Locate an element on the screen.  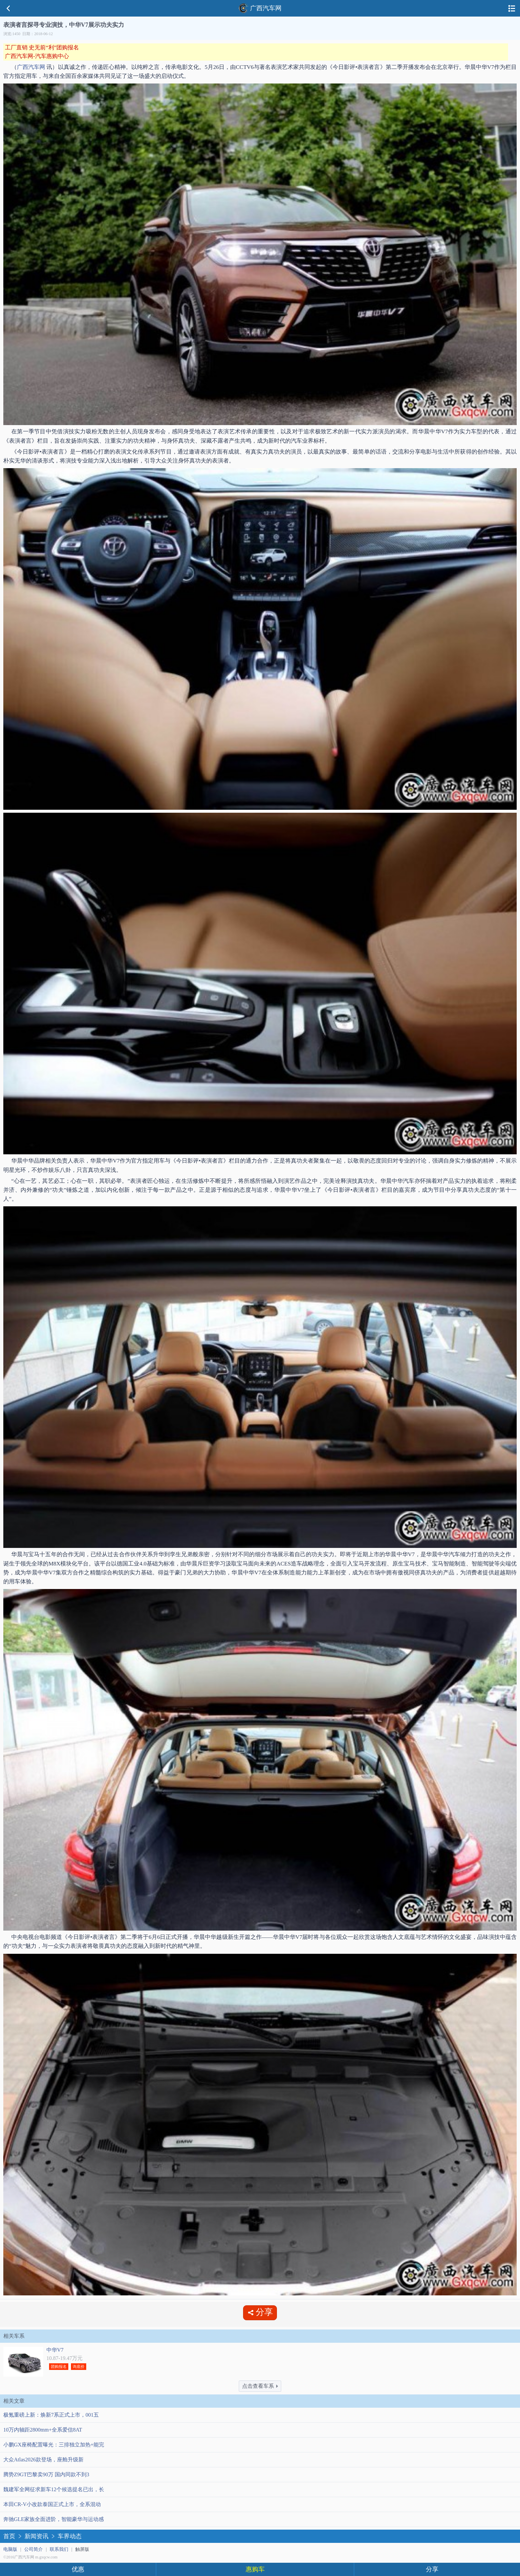
点击查看车系 is located at coordinates (260, 2386).